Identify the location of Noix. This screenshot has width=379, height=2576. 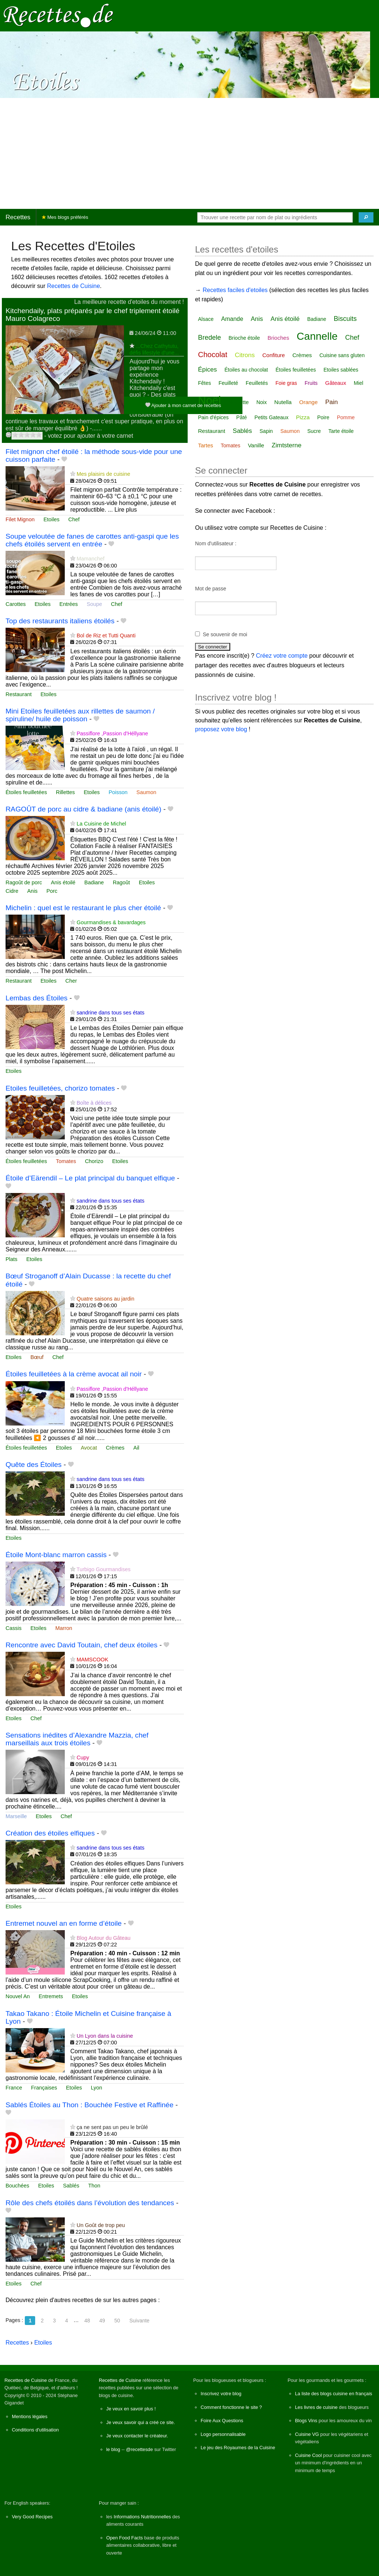
(261, 402).